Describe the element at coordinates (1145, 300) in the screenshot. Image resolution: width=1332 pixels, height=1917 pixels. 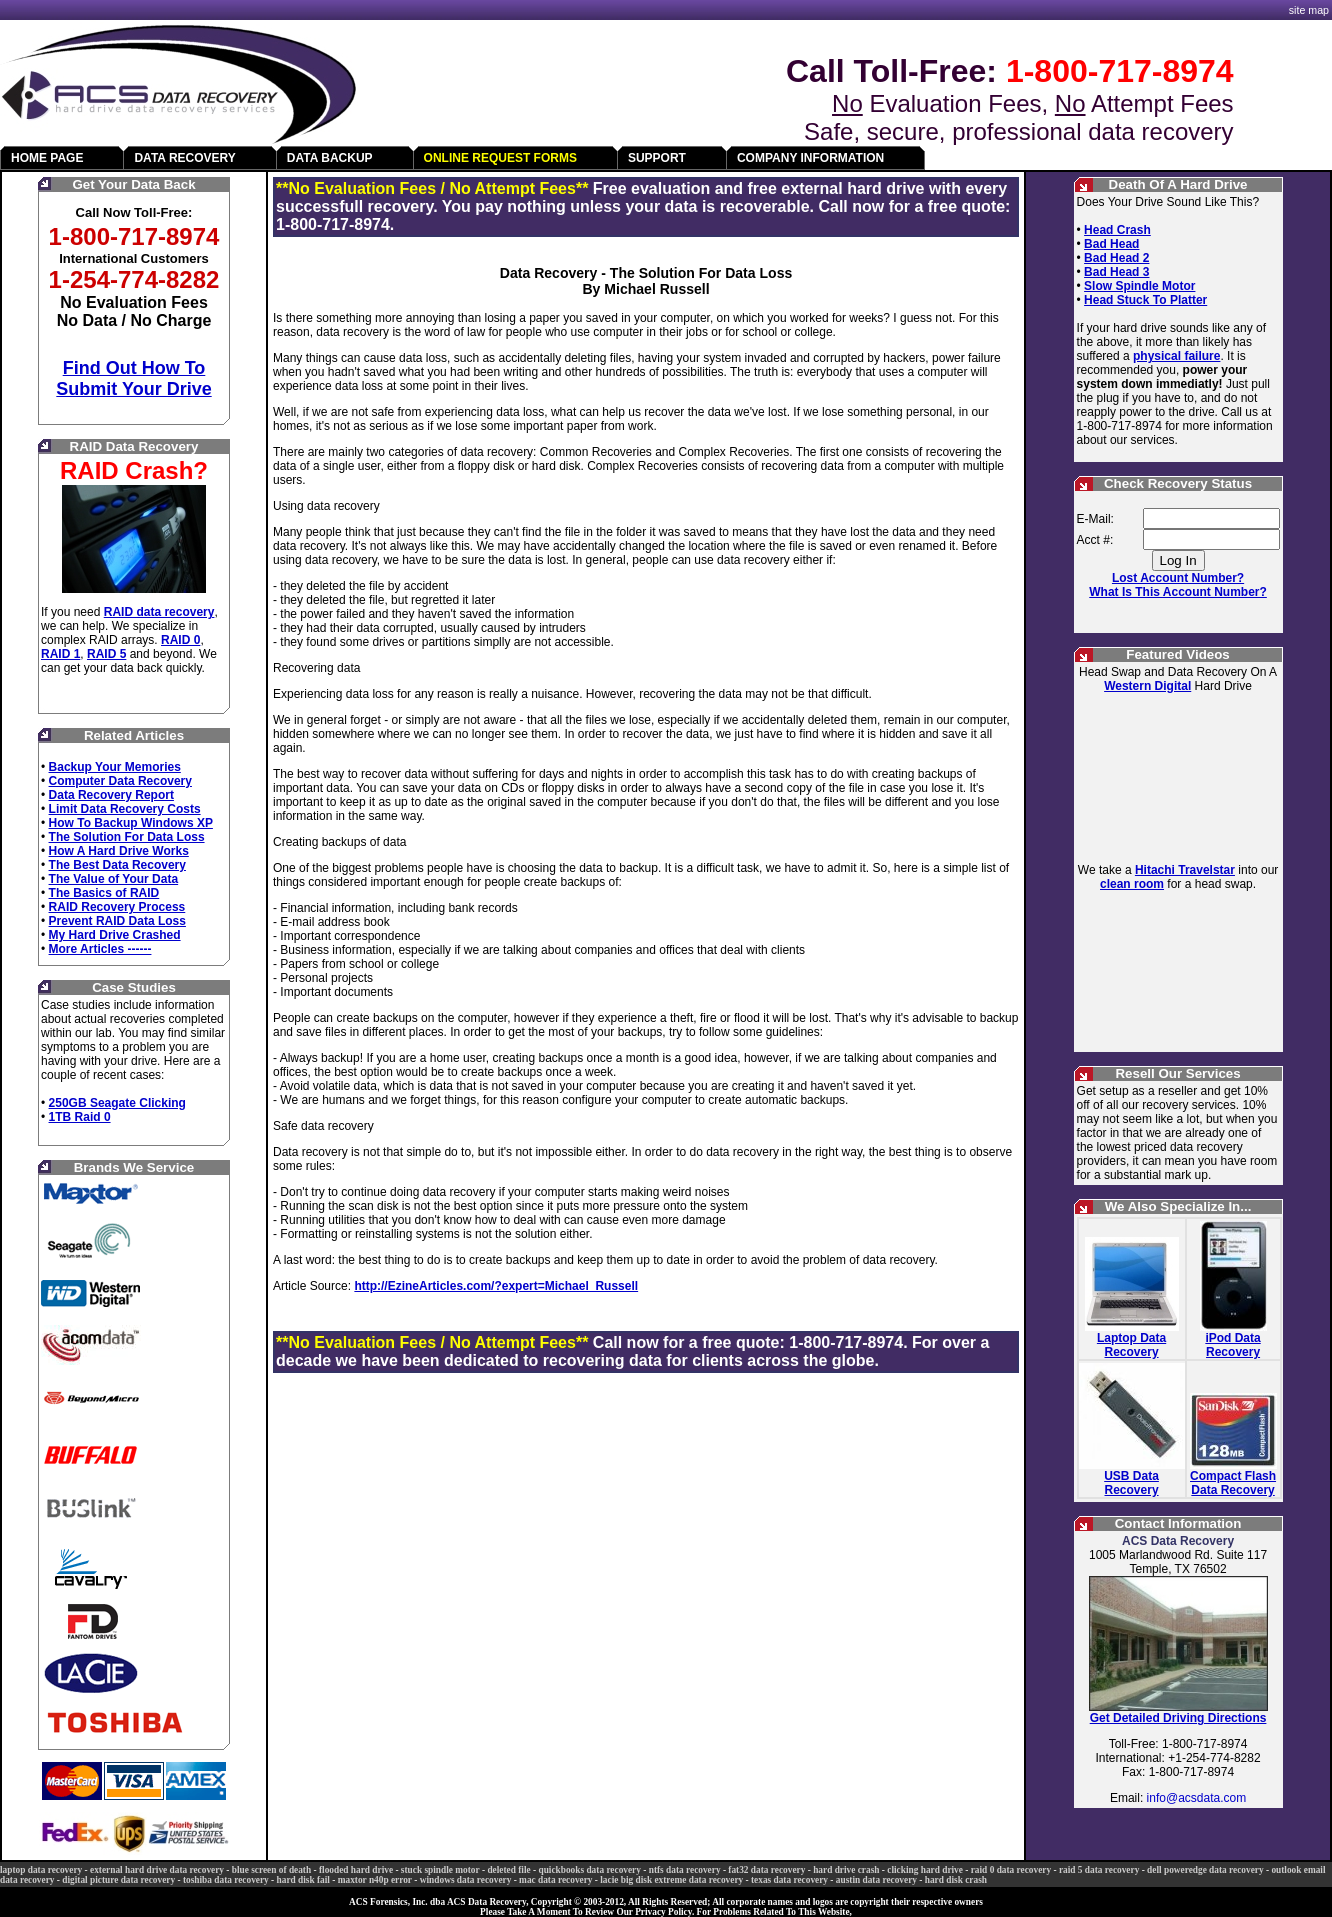
I see `Head Stuck To Platter` at that location.